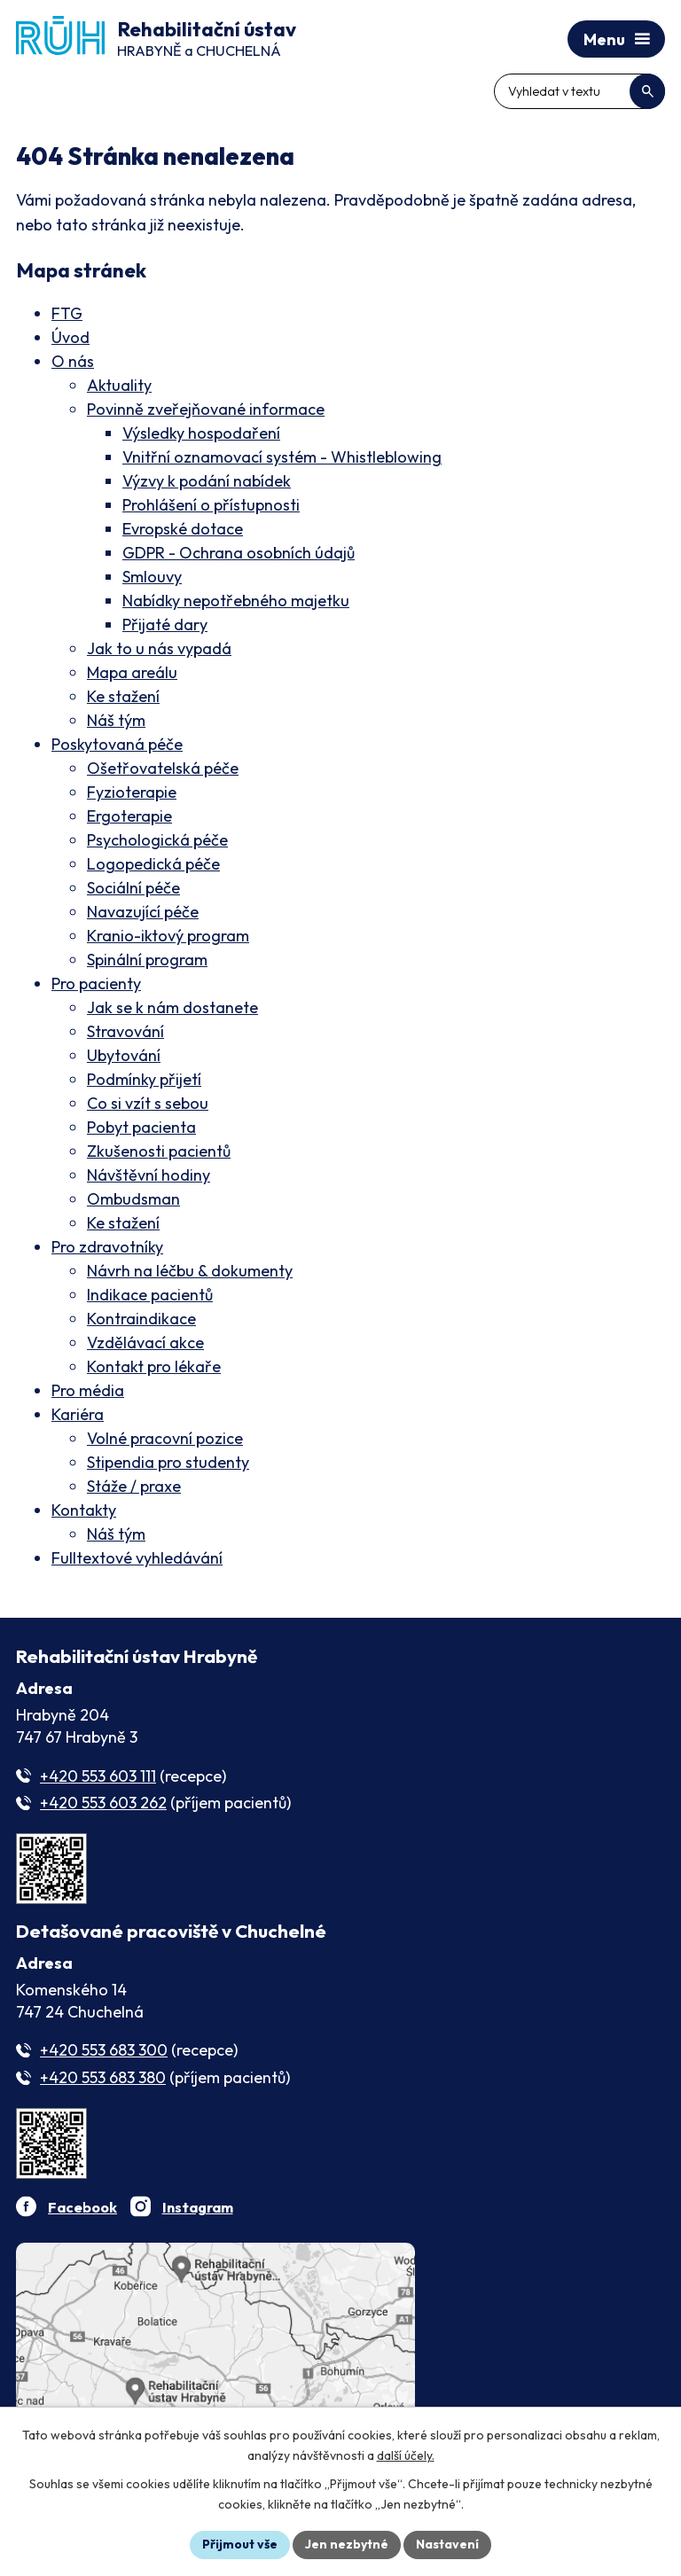 The image size is (681, 2576). What do you see at coordinates (104, 2050) in the screenshot?
I see `+420 553 683 300` at bounding box center [104, 2050].